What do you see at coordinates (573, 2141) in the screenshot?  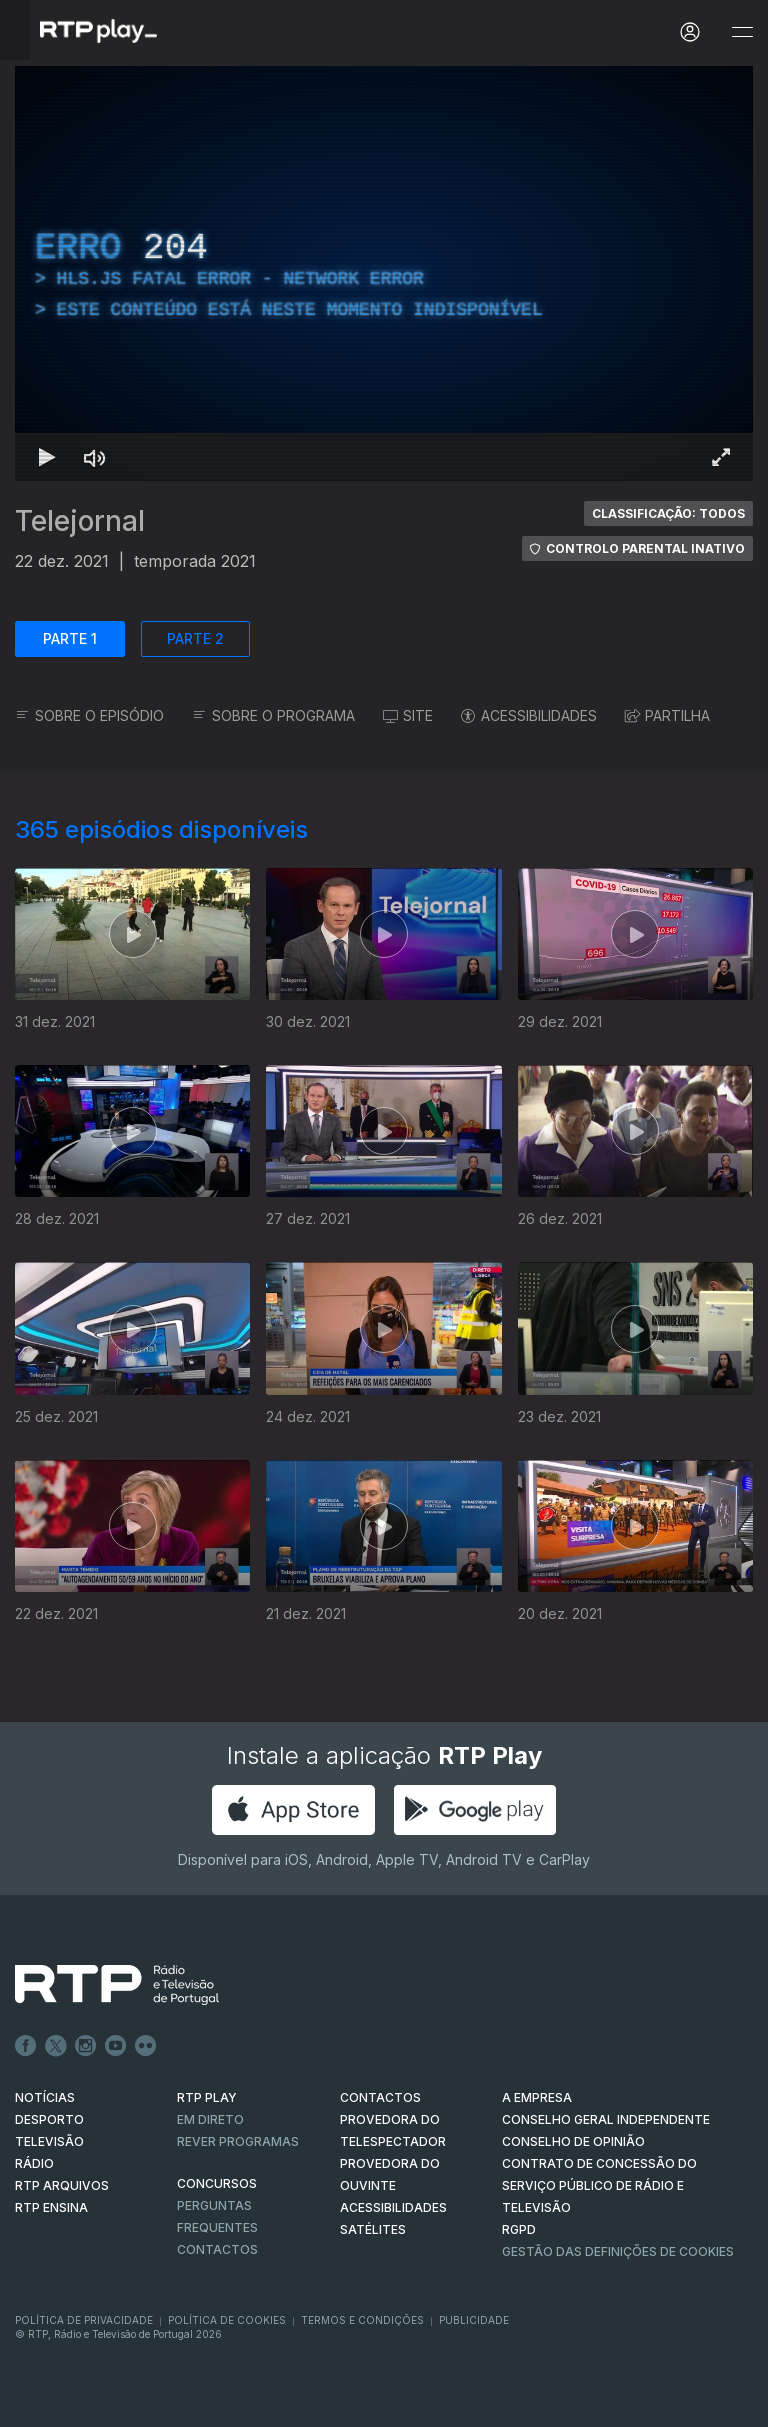 I see `CONSELHO DE OPINIÃO` at bounding box center [573, 2141].